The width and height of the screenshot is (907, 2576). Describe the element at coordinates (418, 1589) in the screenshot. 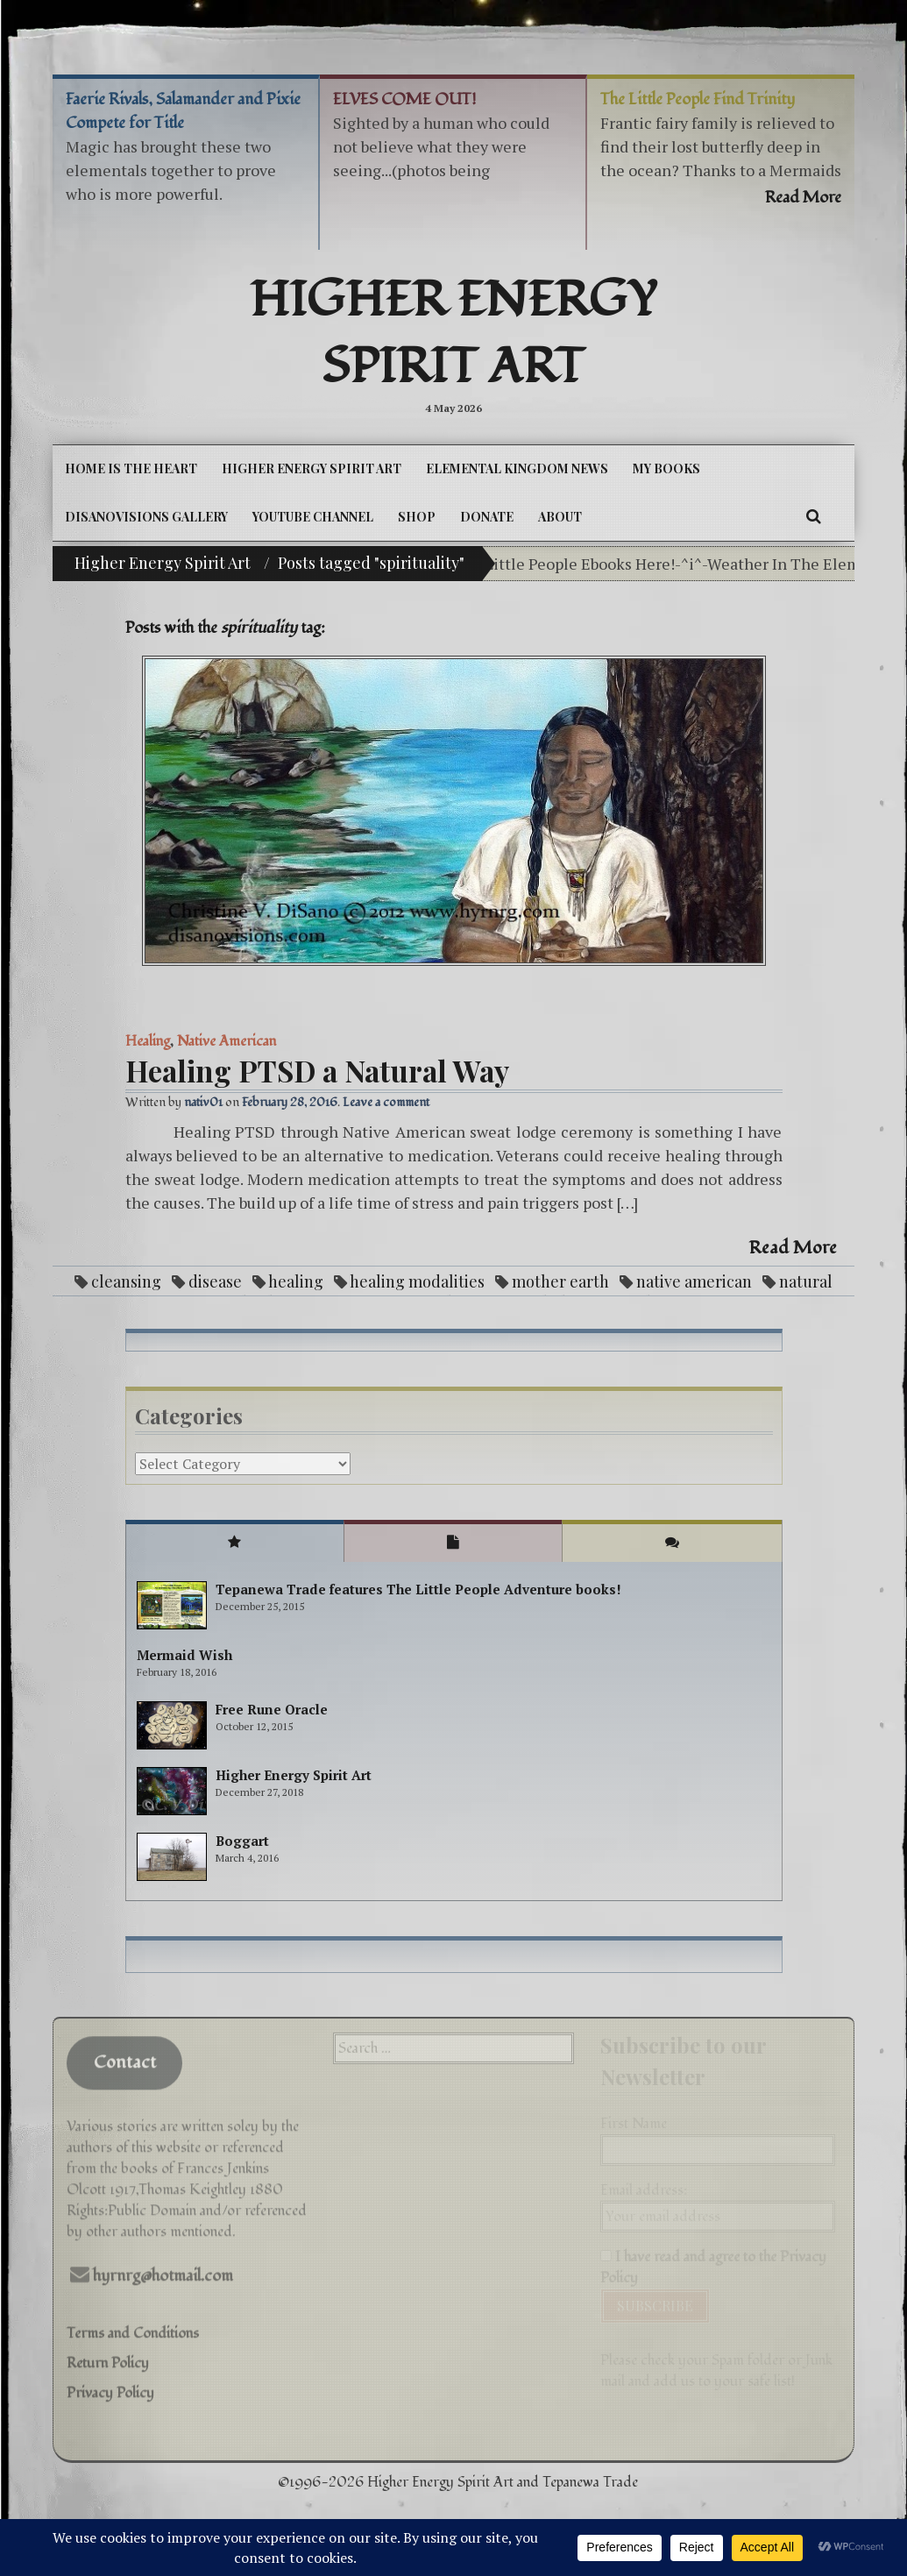

I see `Tepanewa Trade features The Little People Adventure books!` at that location.